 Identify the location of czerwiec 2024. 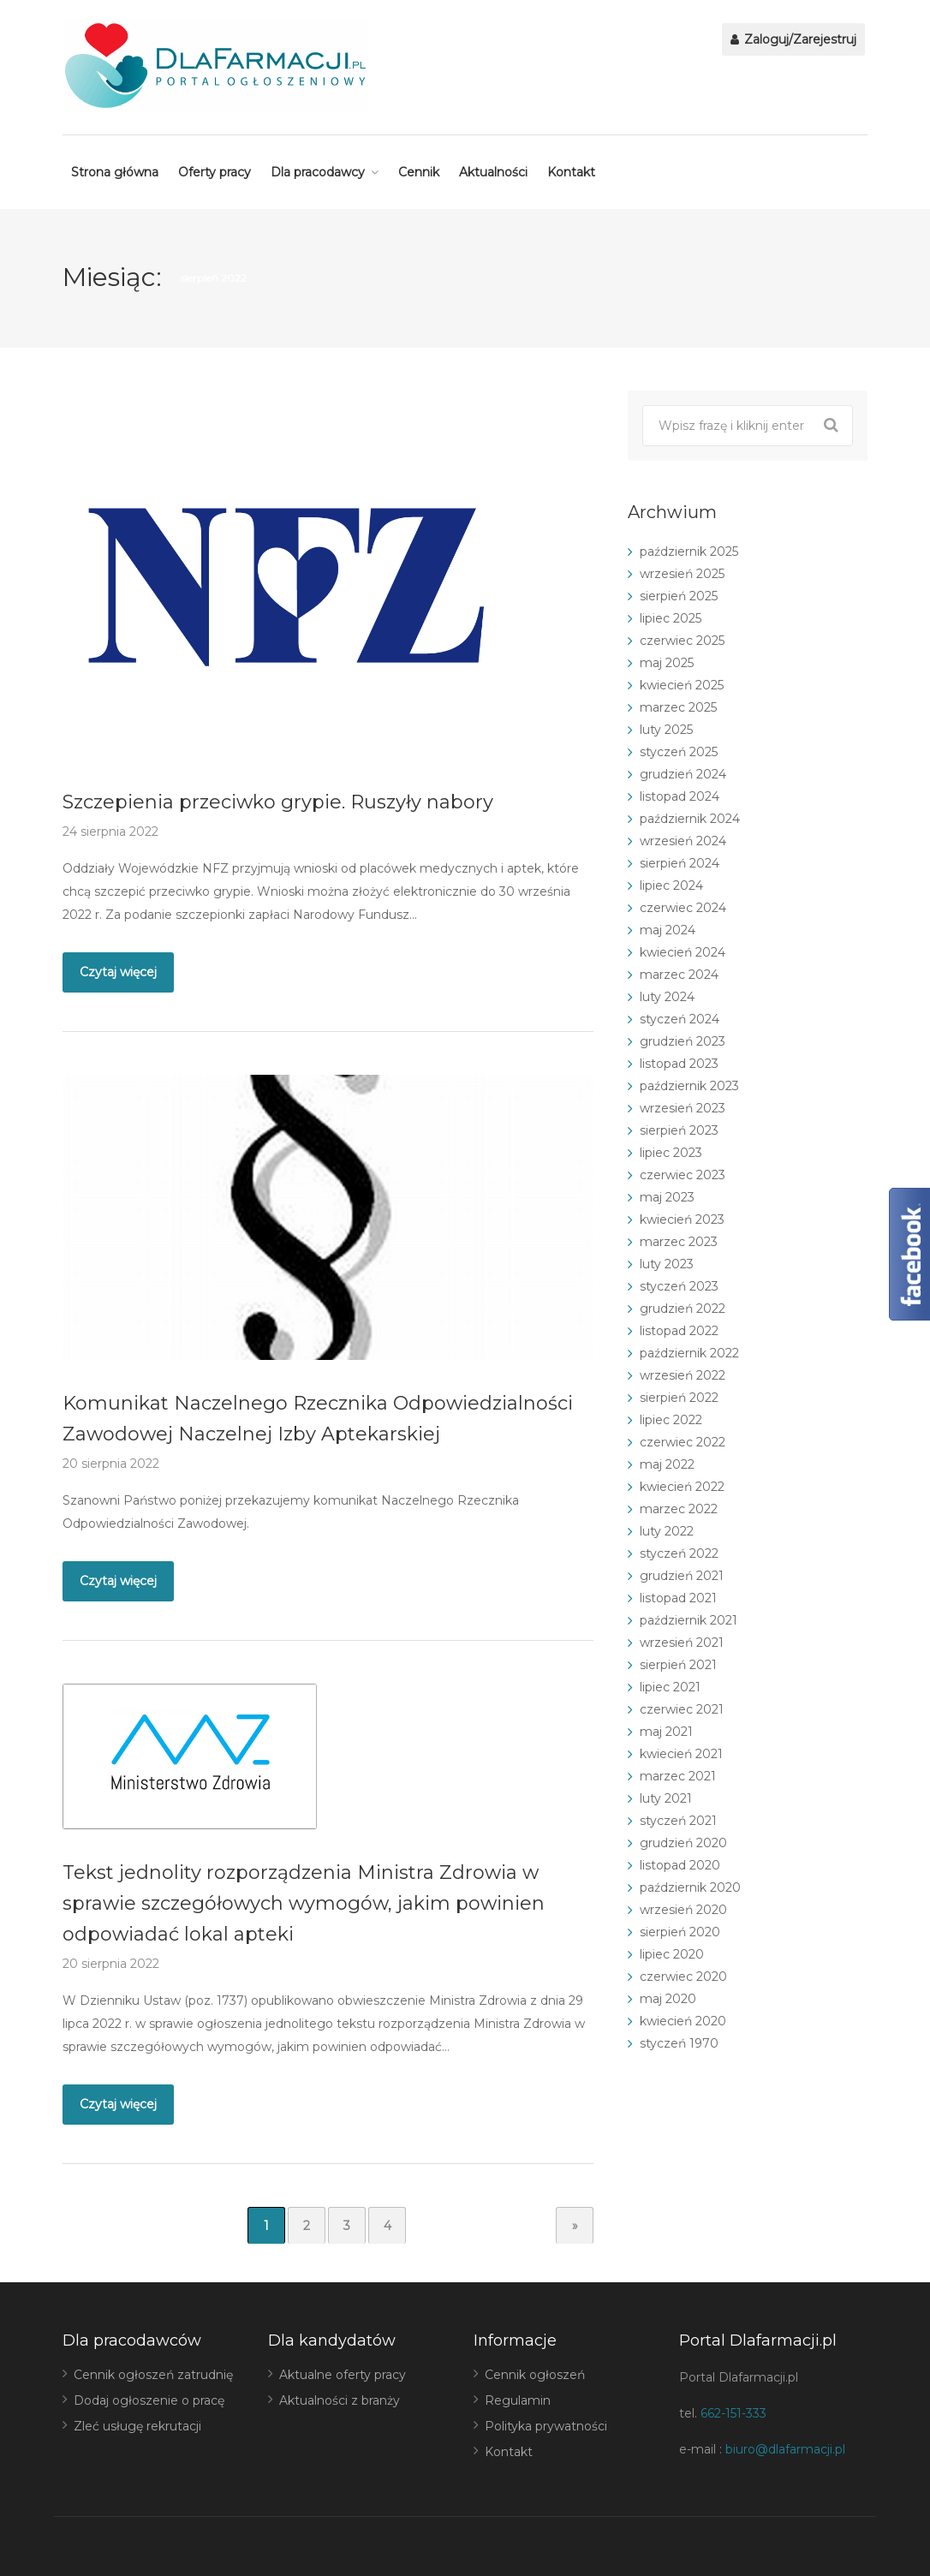
(683, 907).